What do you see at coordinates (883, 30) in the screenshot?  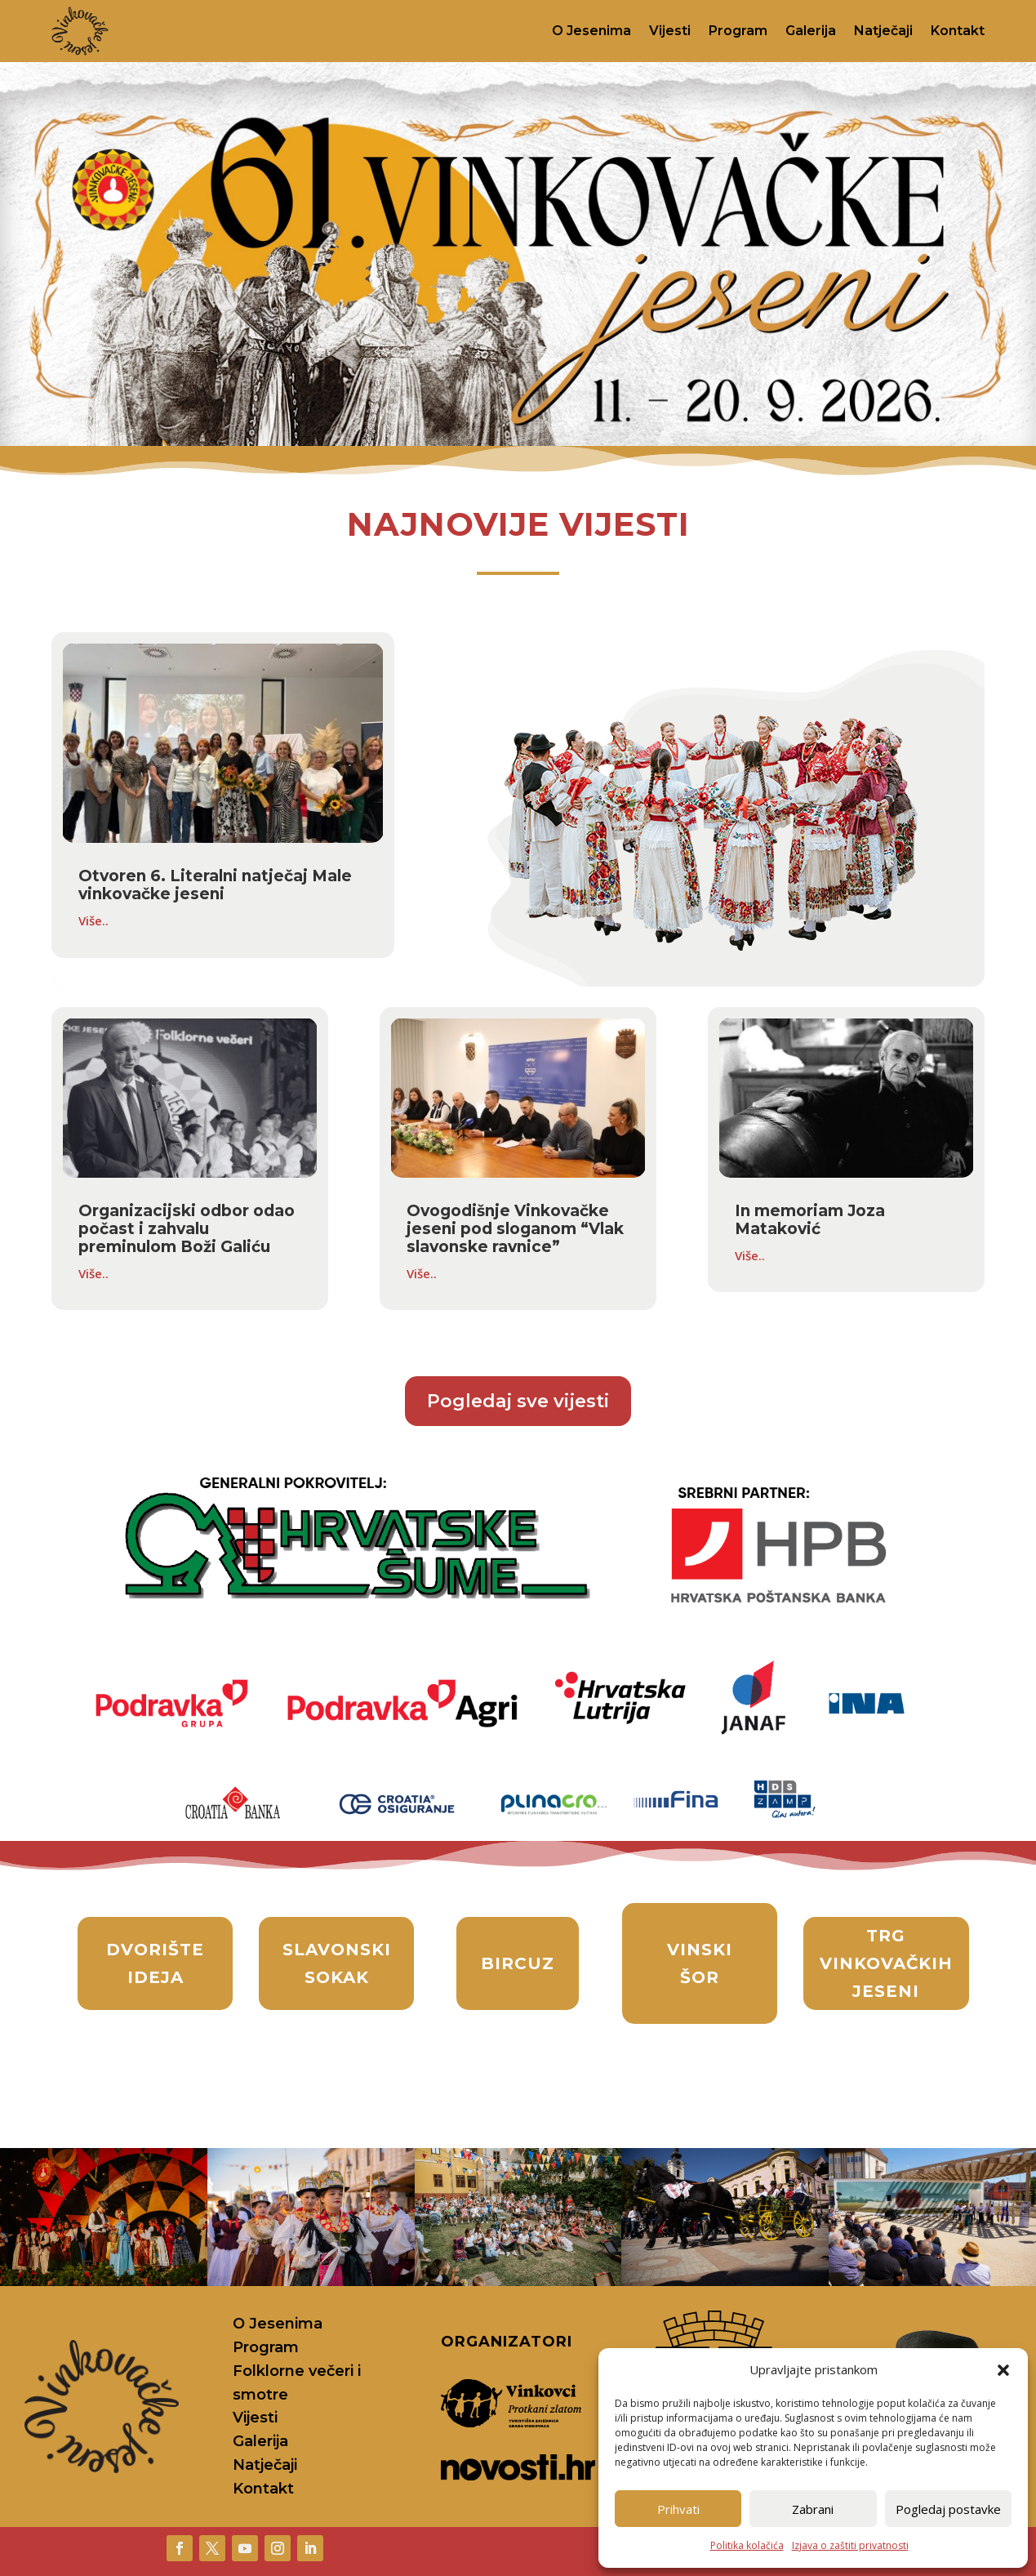 I see `Natječaji` at bounding box center [883, 30].